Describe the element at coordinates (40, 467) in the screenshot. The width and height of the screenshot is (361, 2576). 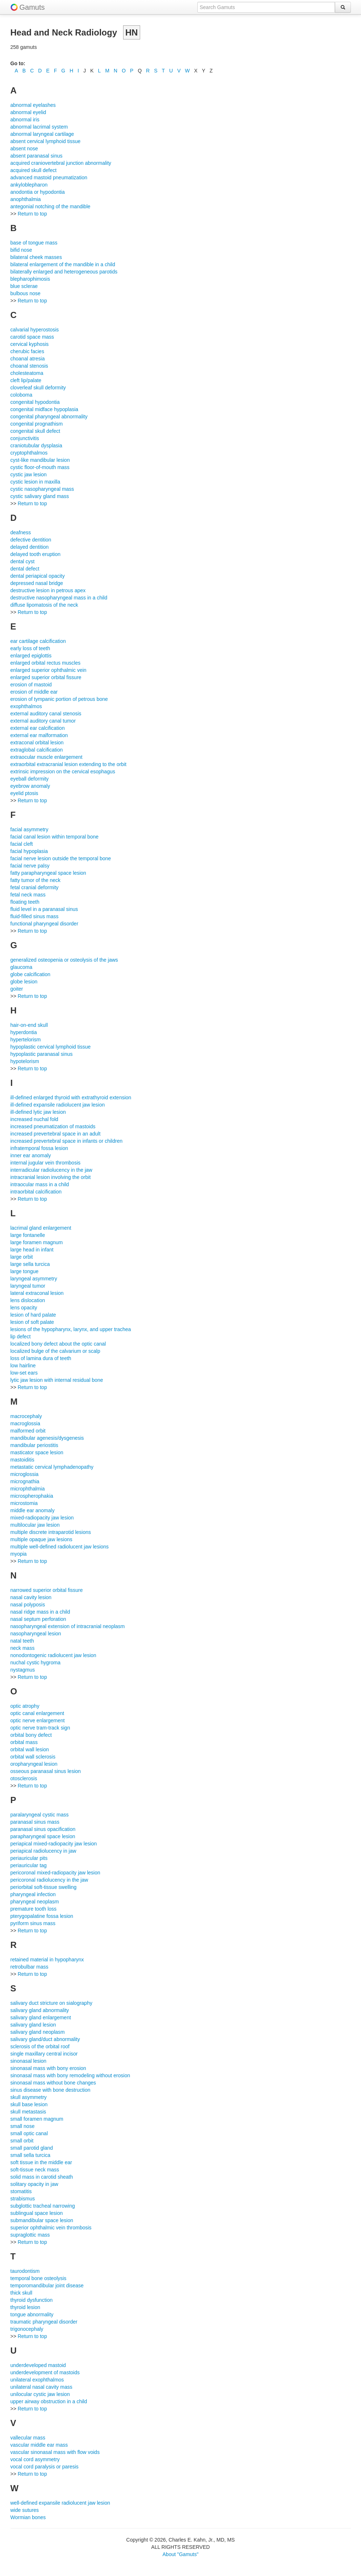
I see `cystic floor-of-mouth mass` at that location.